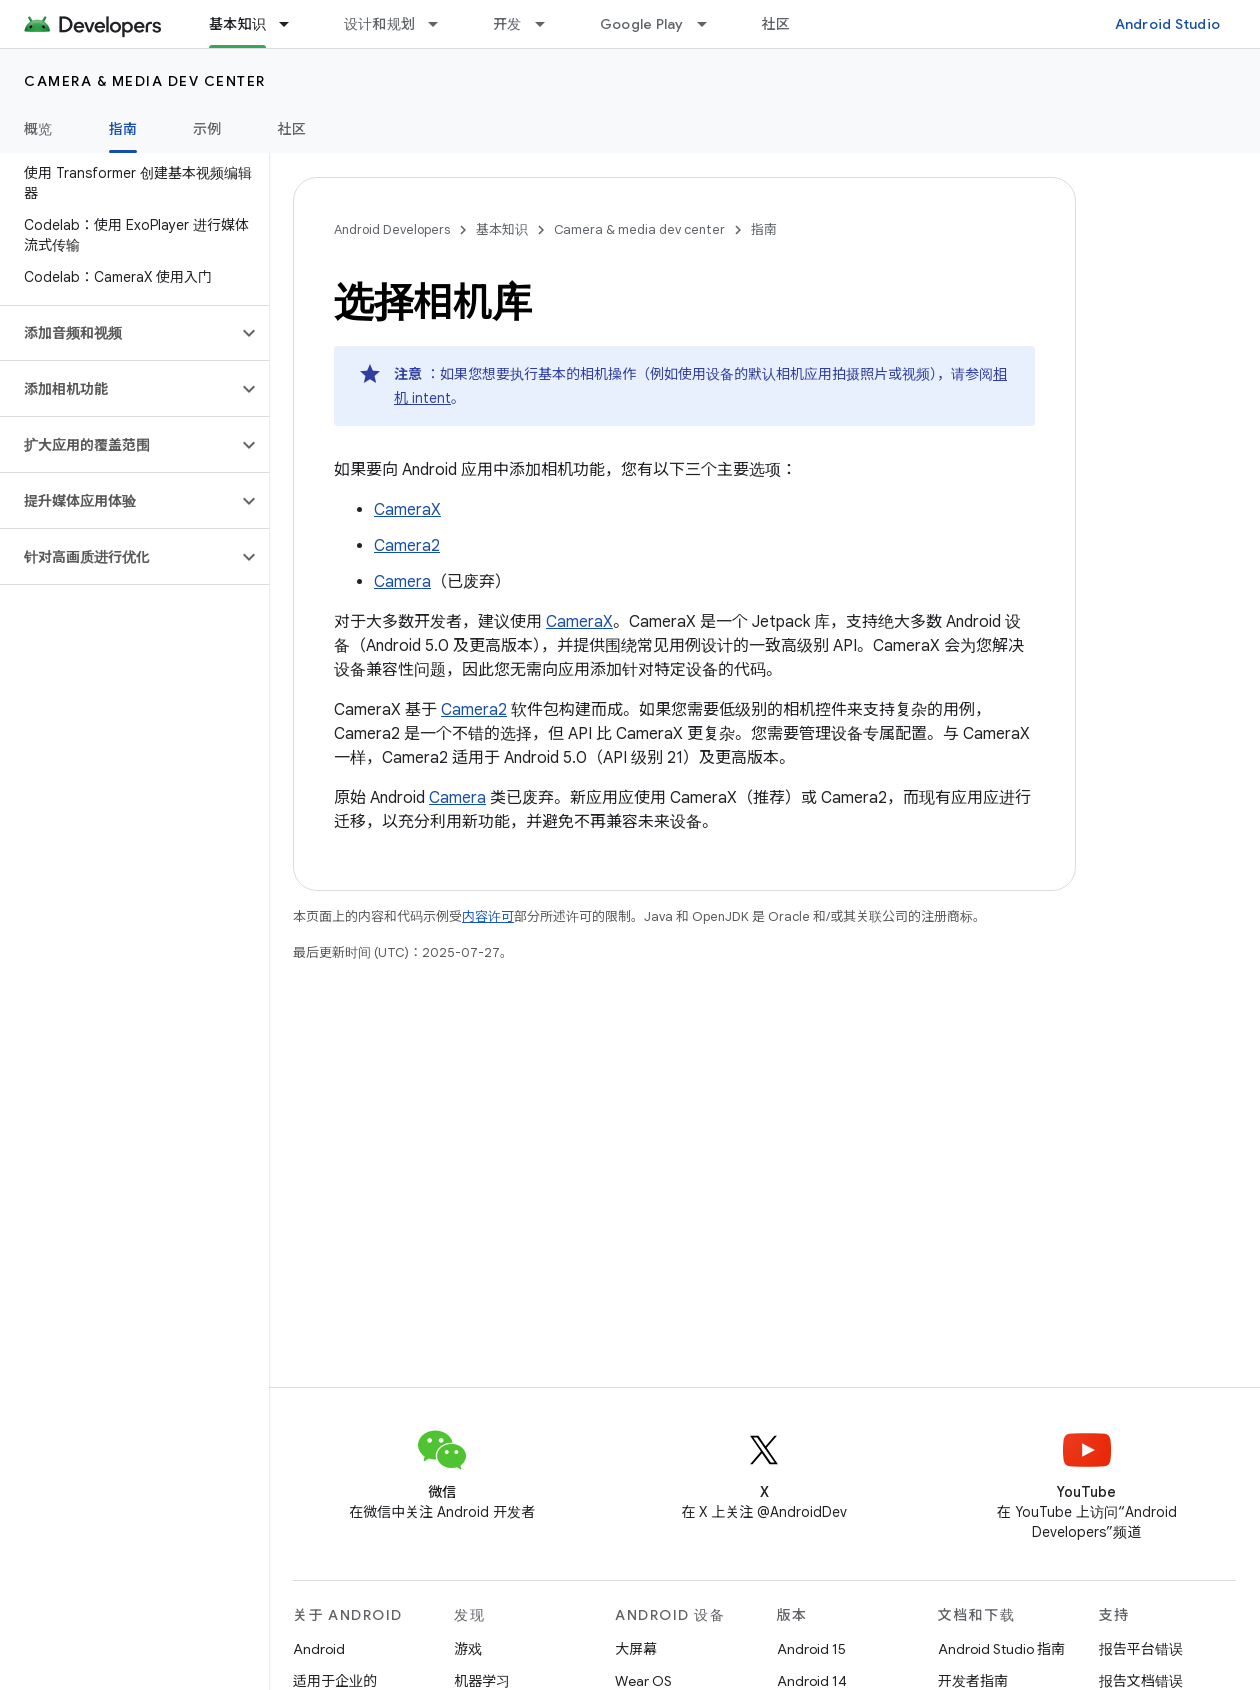  What do you see at coordinates (207, 129) in the screenshot?
I see `示例` at bounding box center [207, 129].